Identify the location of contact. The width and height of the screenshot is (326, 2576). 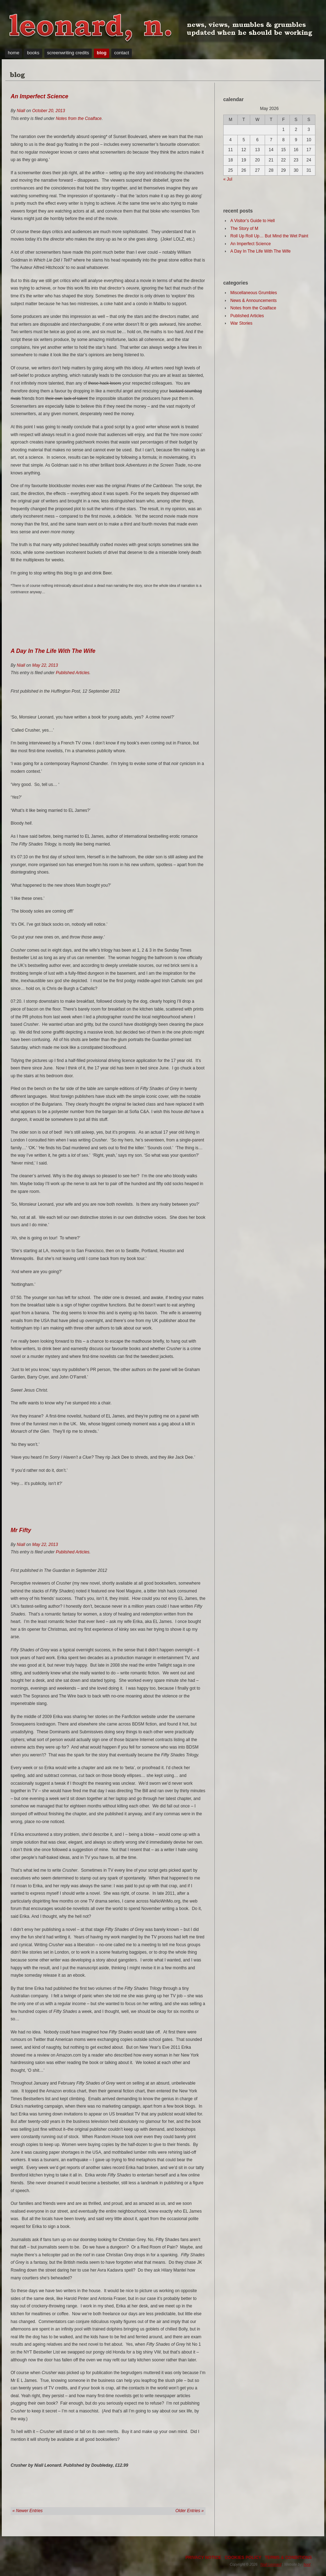
(121, 52).